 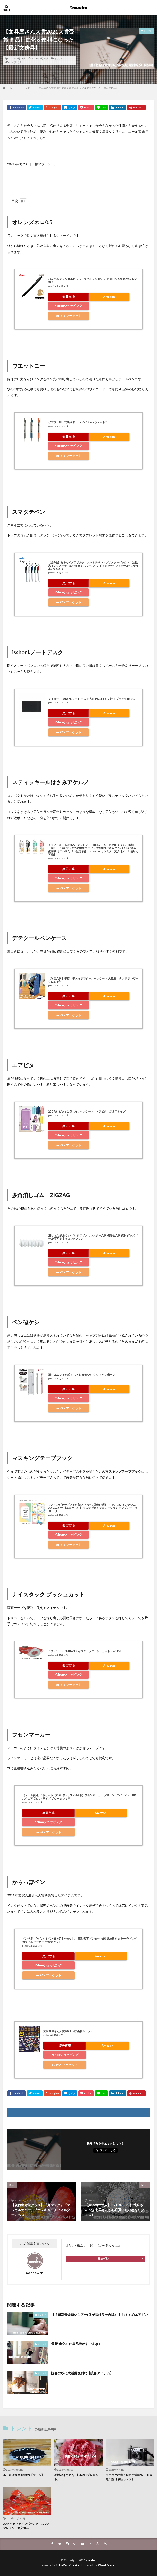 I want to click on au PAY マーケット, so click(x=68, y=316).